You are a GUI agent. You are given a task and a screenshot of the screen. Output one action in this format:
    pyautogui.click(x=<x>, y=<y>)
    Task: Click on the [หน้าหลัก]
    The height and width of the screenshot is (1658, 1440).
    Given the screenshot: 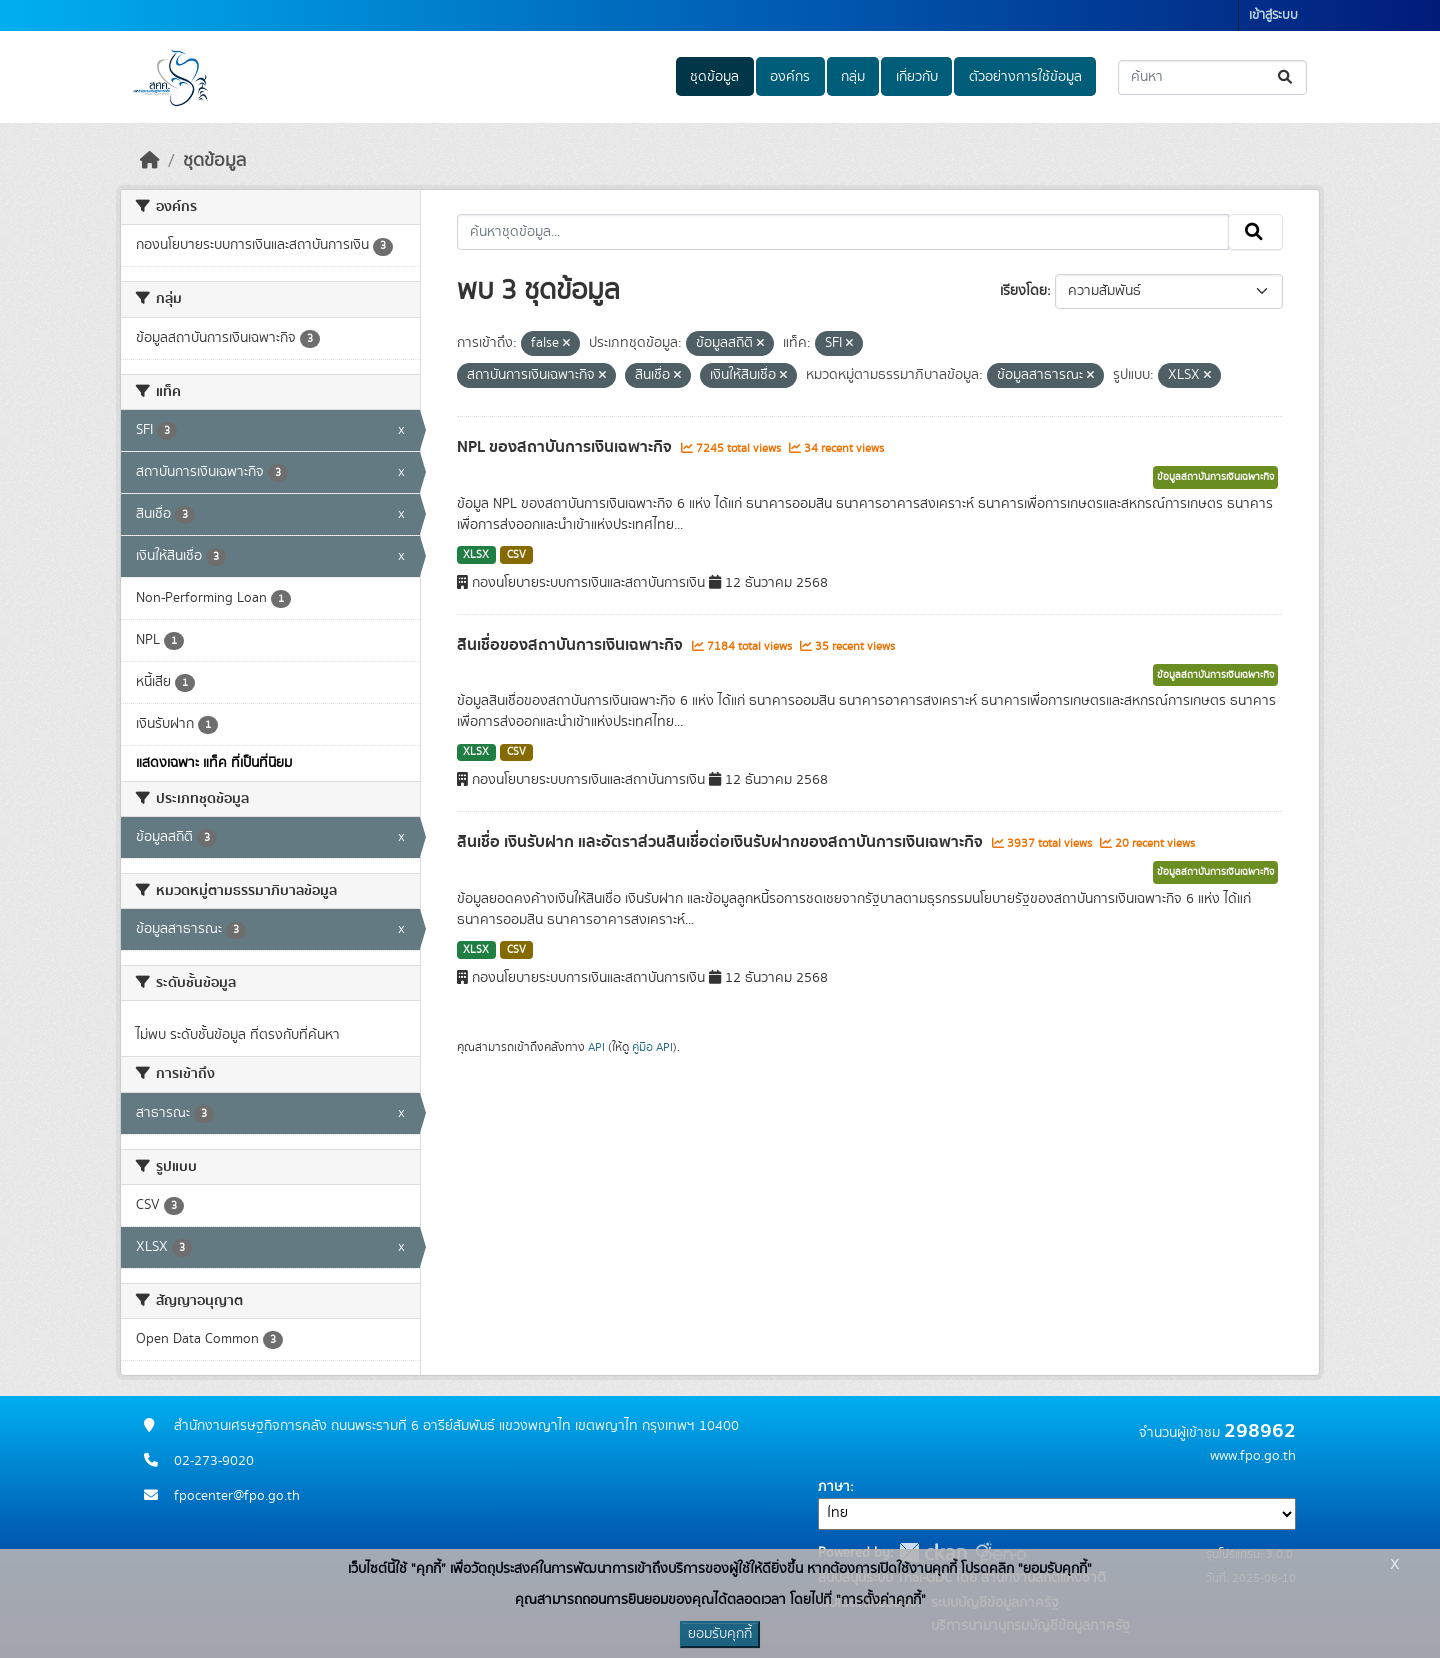 What is the action you would take?
    pyautogui.click(x=150, y=161)
    